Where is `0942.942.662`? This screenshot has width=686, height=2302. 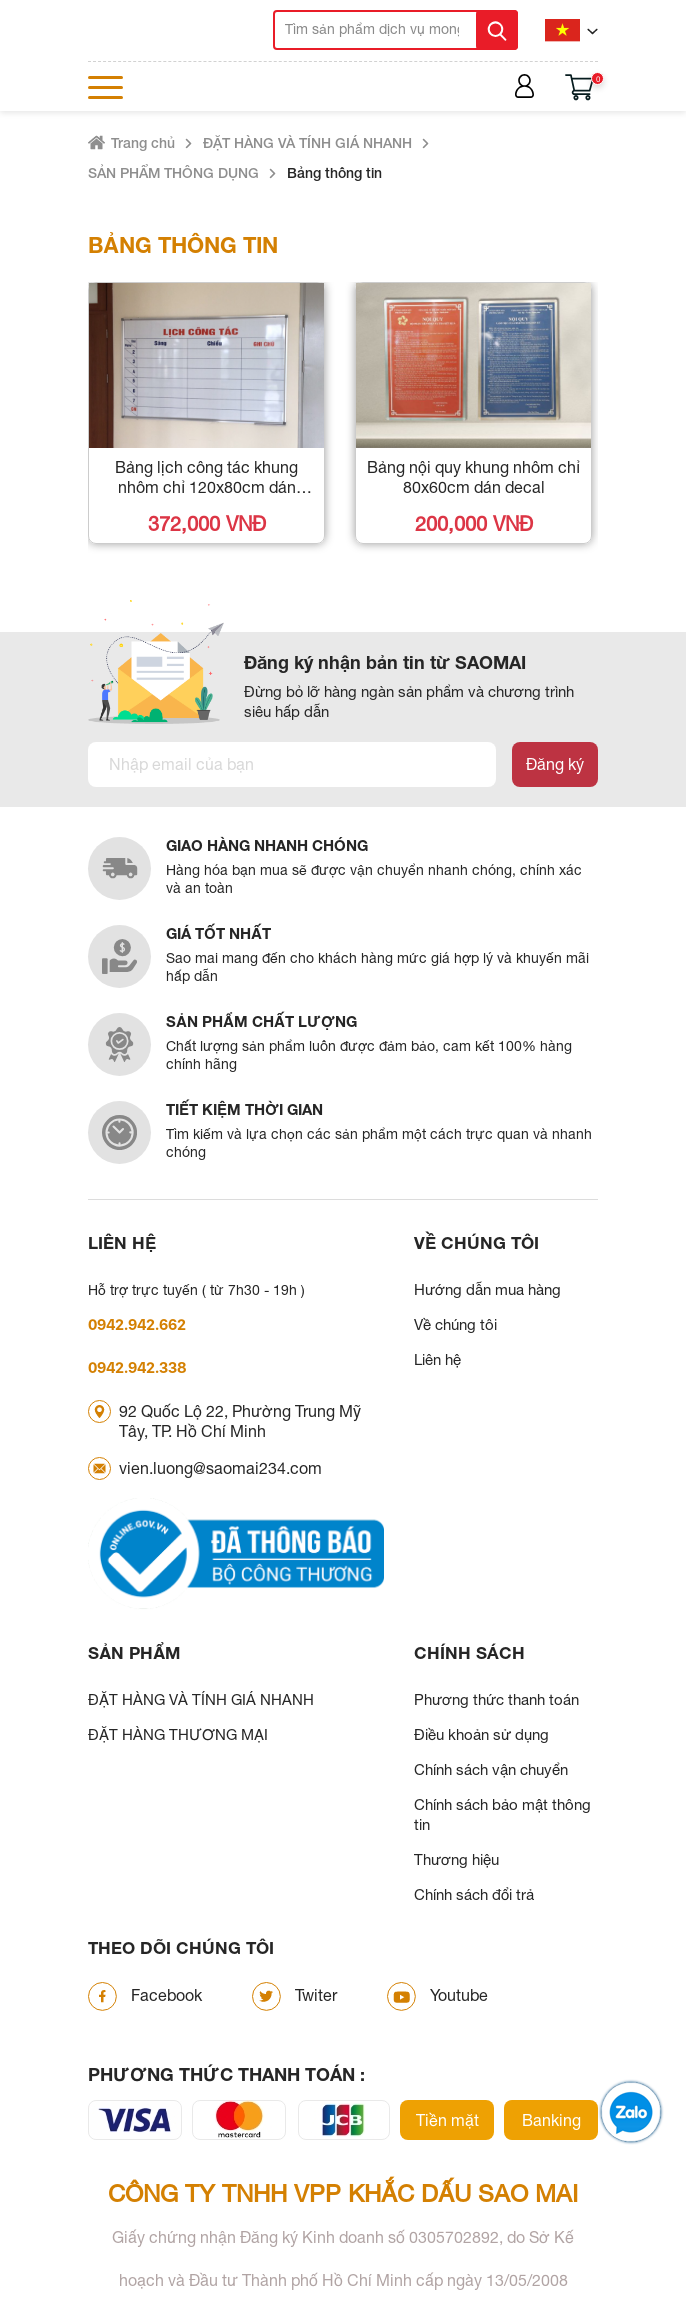 0942.942.662 is located at coordinates (137, 1324).